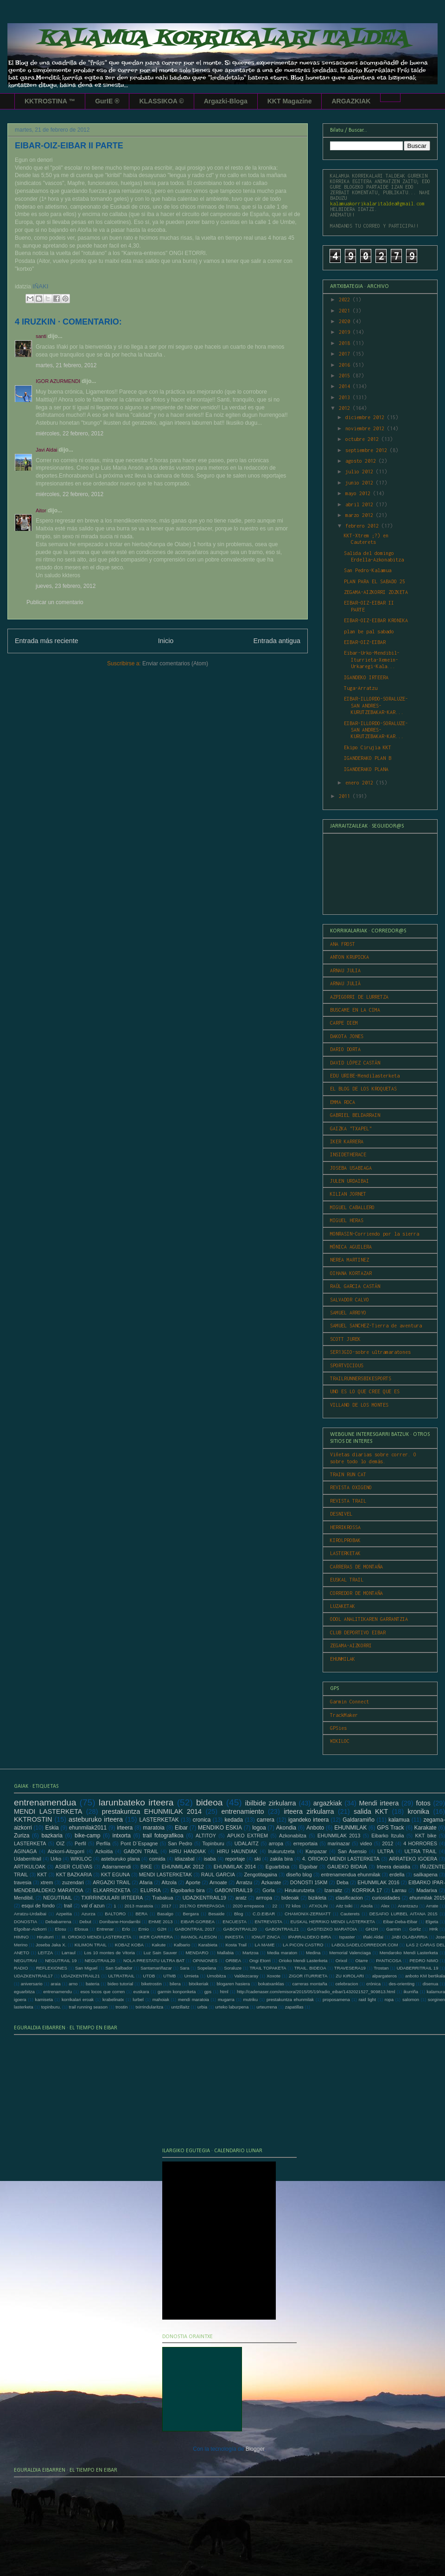 This screenshot has width=445, height=2576. What do you see at coordinates (376, 705) in the screenshot?
I see `EIBAR-ILLORDO-SORALUZE-SAN ANDRES-KURUTZEBAKAR-KAR...` at bounding box center [376, 705].